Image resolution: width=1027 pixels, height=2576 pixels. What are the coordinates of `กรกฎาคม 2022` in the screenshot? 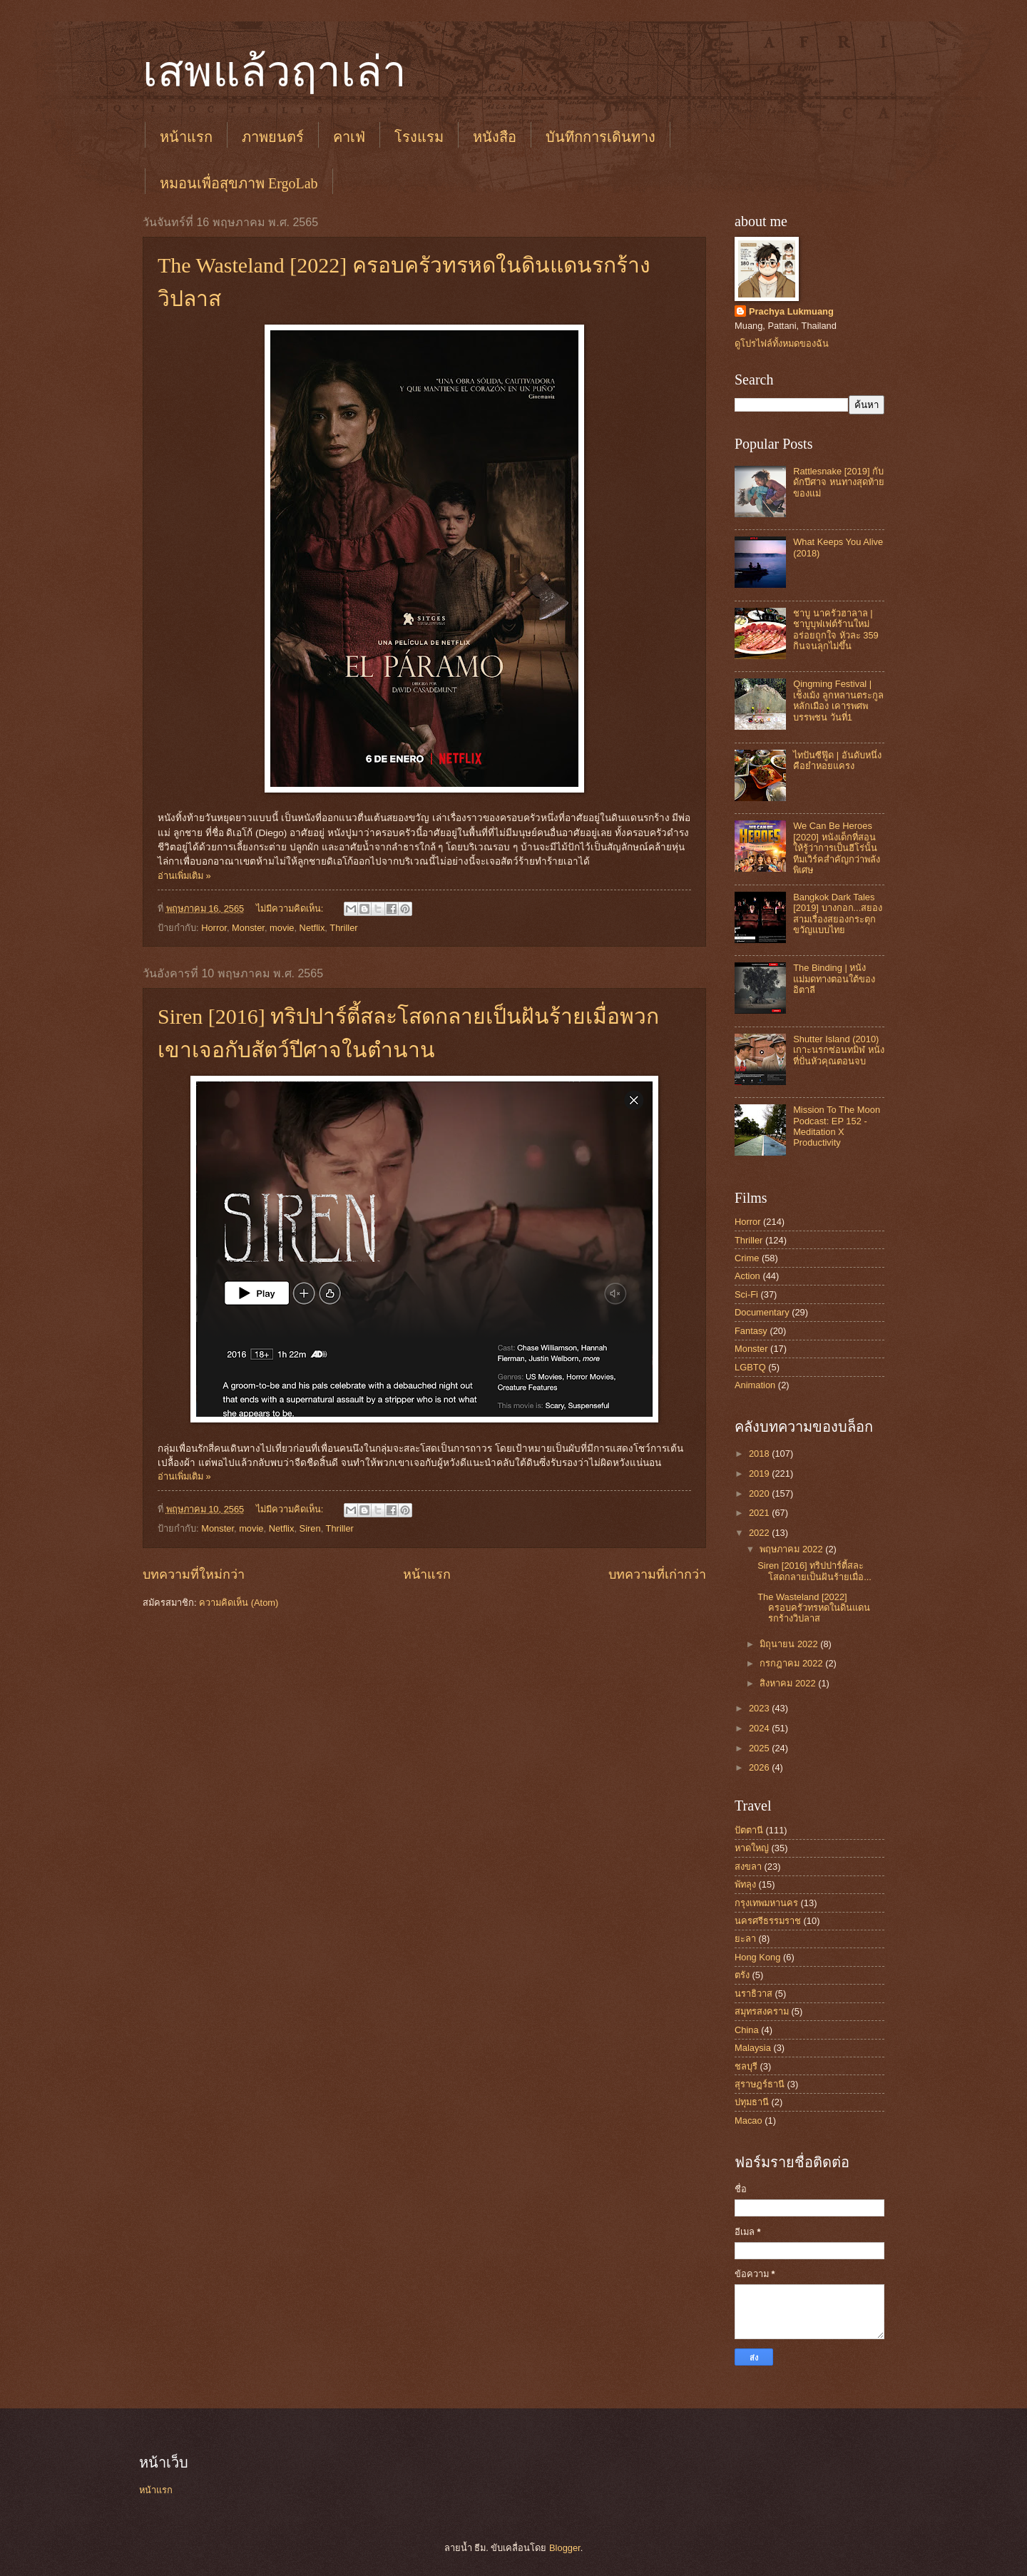 It's located at (792, 1663).